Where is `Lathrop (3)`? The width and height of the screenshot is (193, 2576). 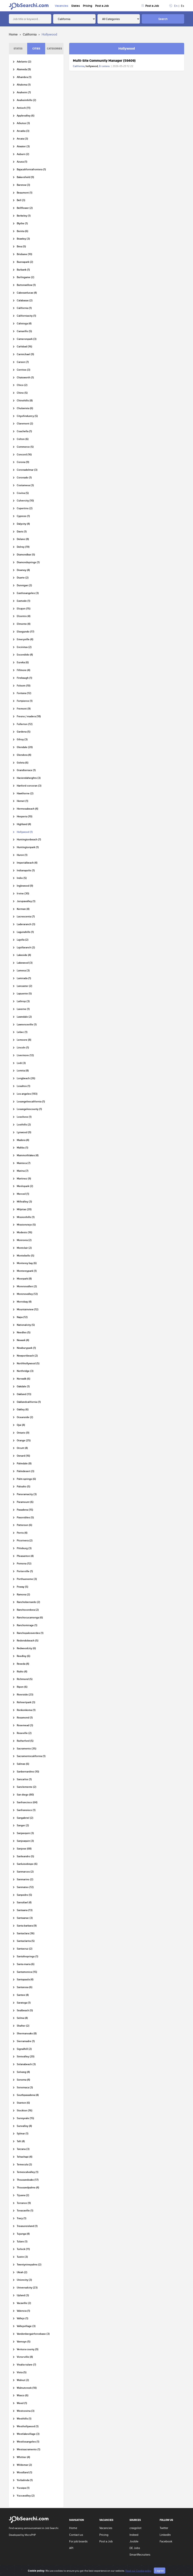 Lathrop (3) is located at coordinates (23, 1001).